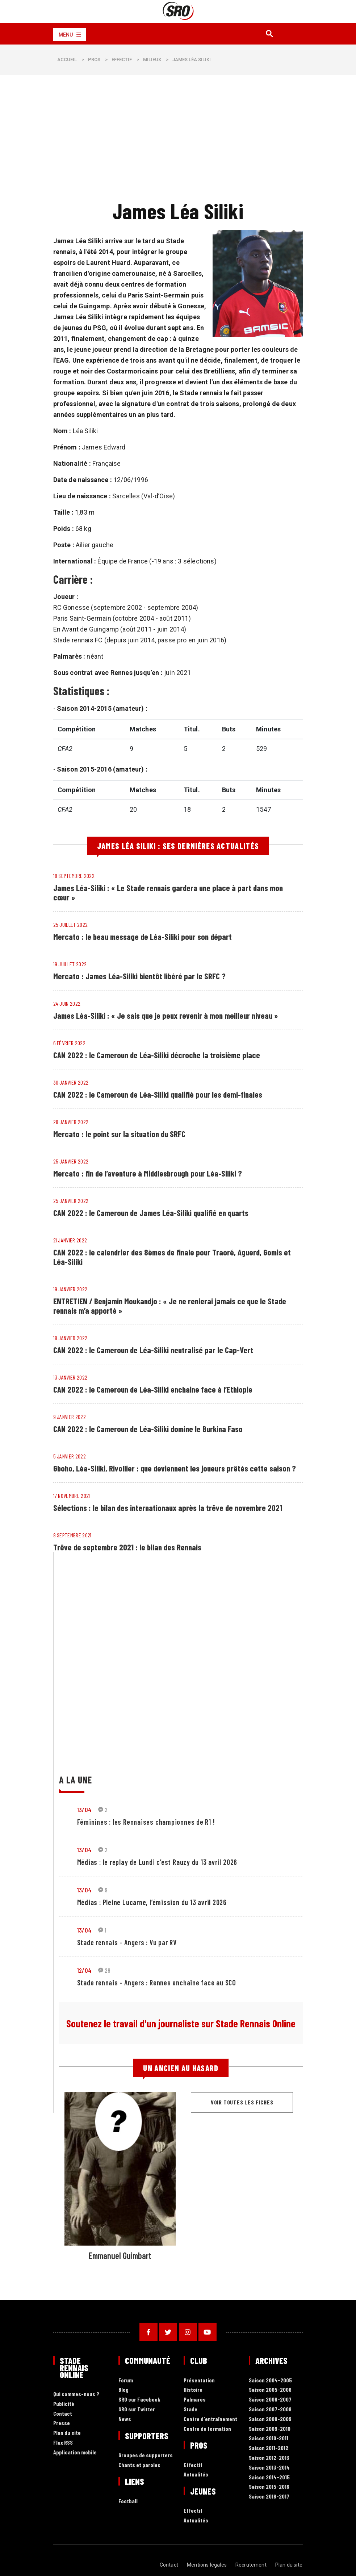  I want to click on SRO sur Twitter, so click(136, 2409).